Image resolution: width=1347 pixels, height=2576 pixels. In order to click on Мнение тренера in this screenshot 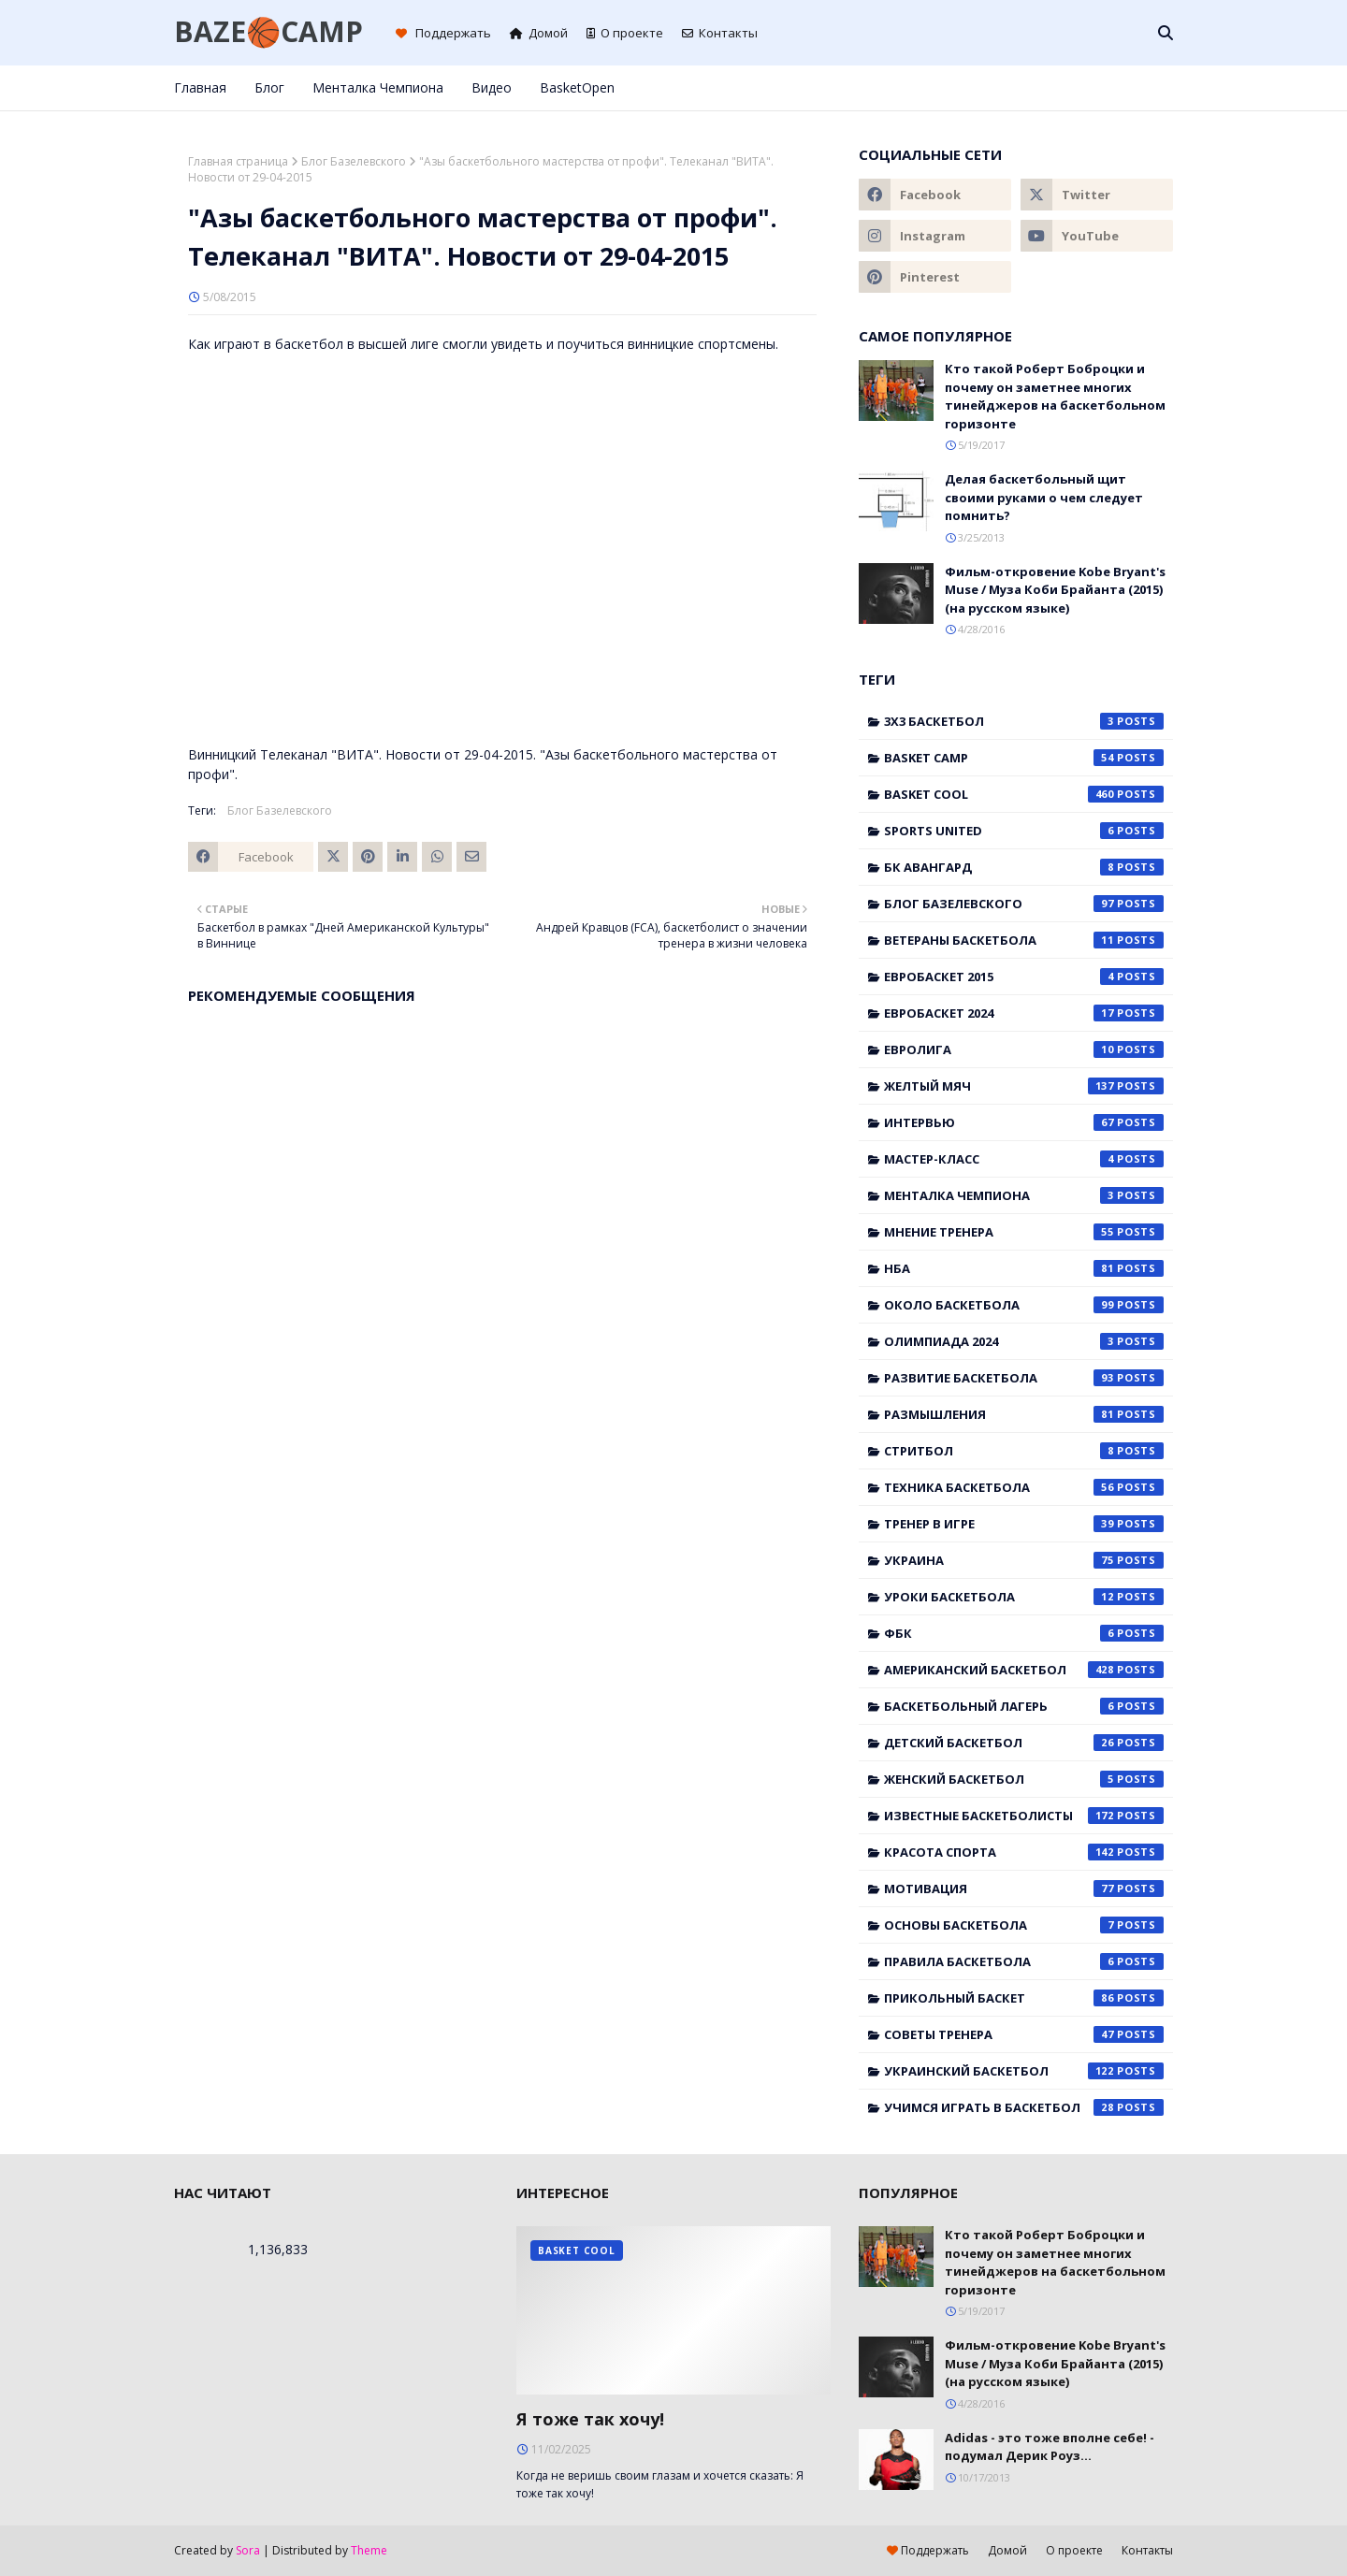, I will do `click(1024, 1231)`.